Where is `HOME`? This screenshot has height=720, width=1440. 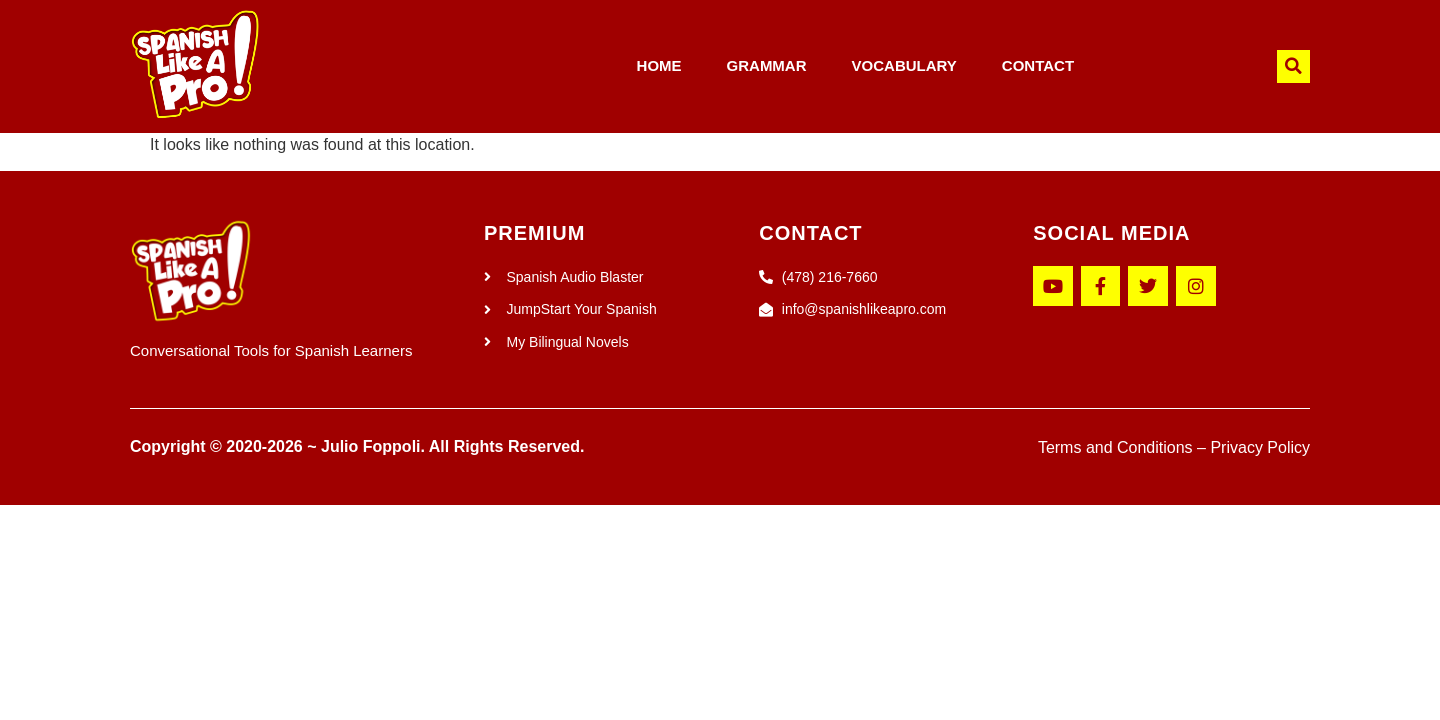
HOME is located at coordinates (659, 65).